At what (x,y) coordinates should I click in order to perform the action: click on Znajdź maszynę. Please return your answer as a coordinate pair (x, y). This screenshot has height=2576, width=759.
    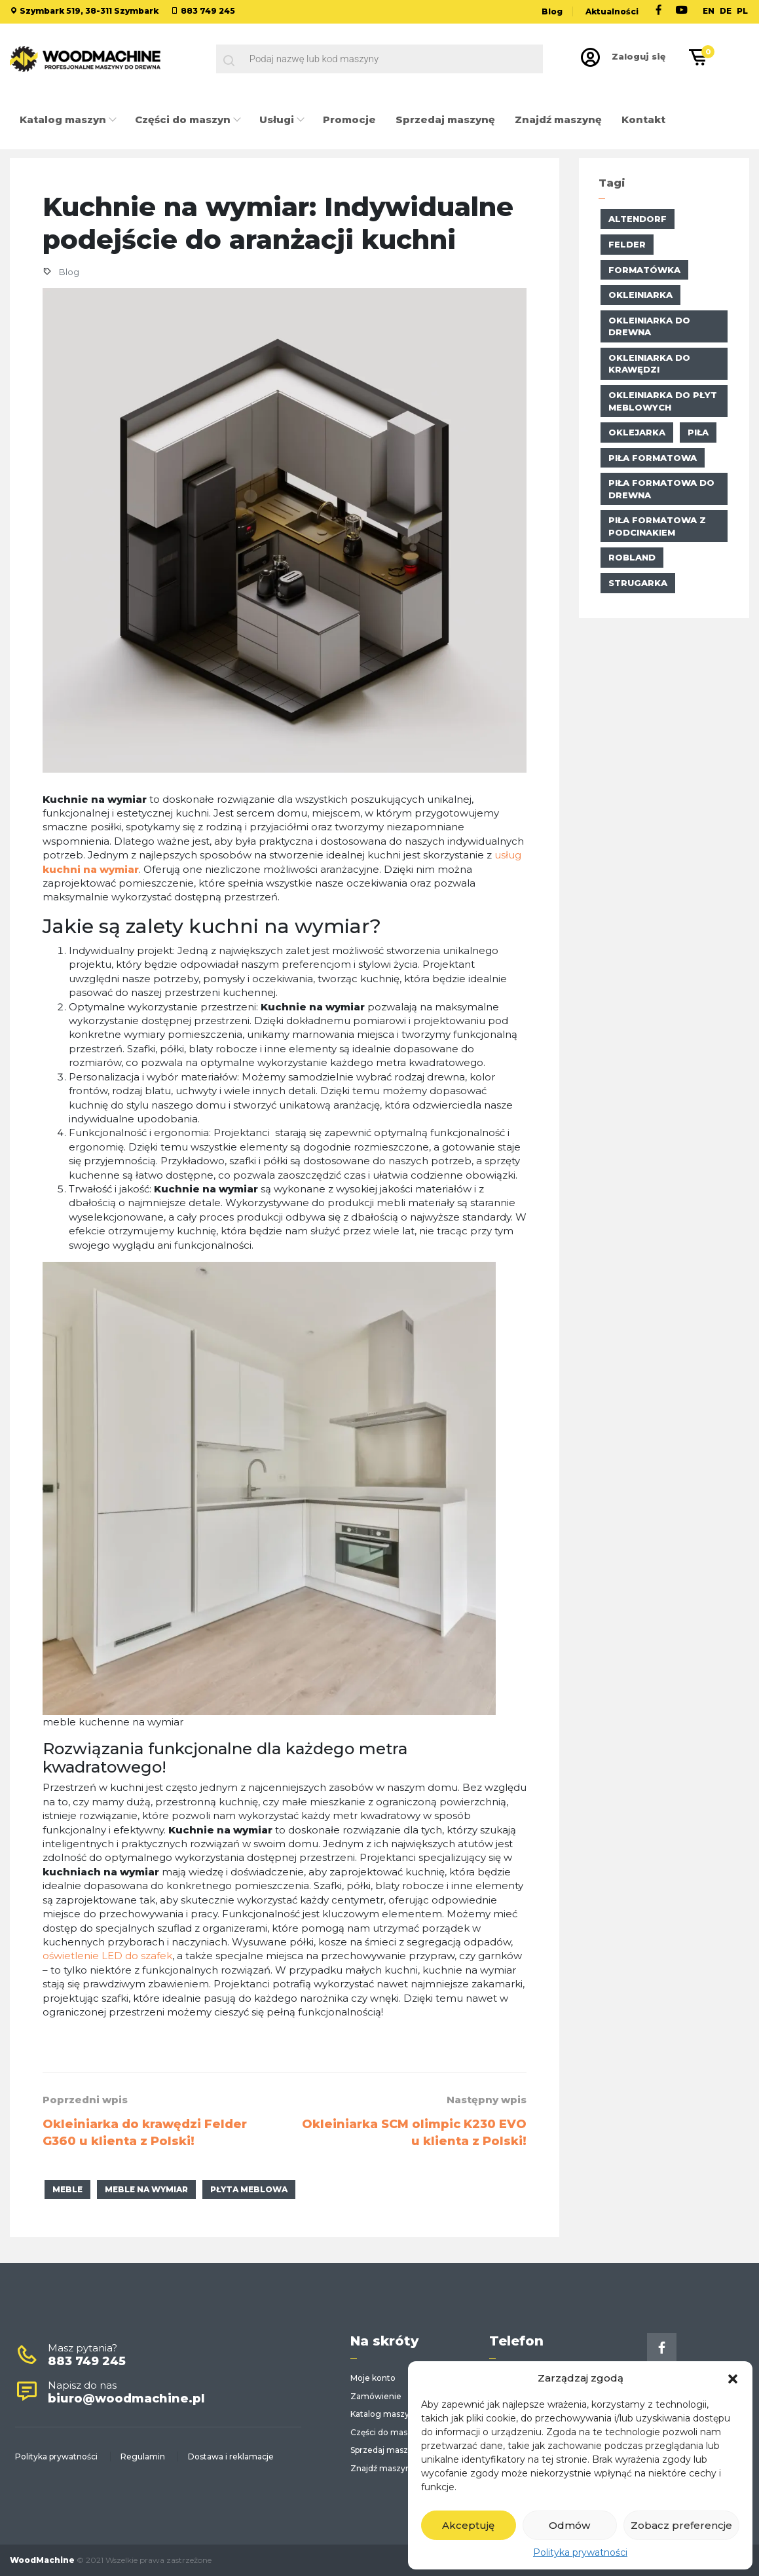
    Looking at the image, I should click on (558, 119).